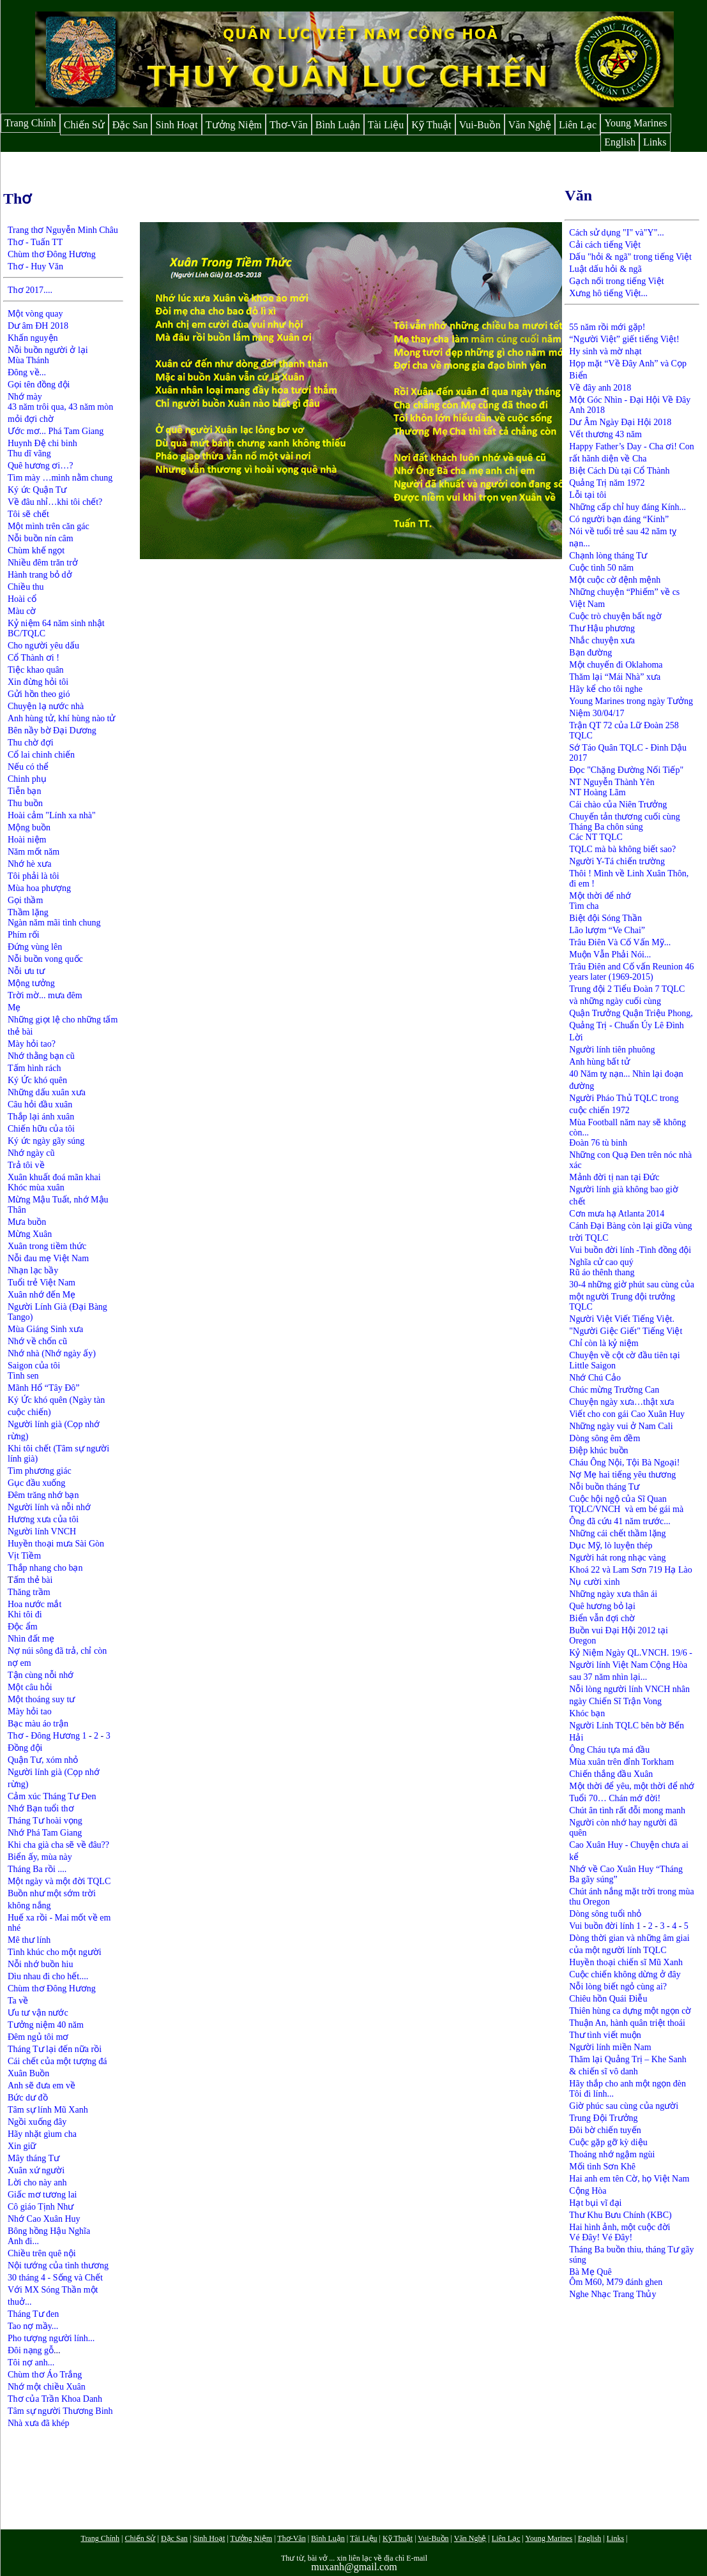 This screenshot has height=2576, width=707. I want to click on Nhớ nhà (Nhớ ngày ấy), so click(52, 1353).